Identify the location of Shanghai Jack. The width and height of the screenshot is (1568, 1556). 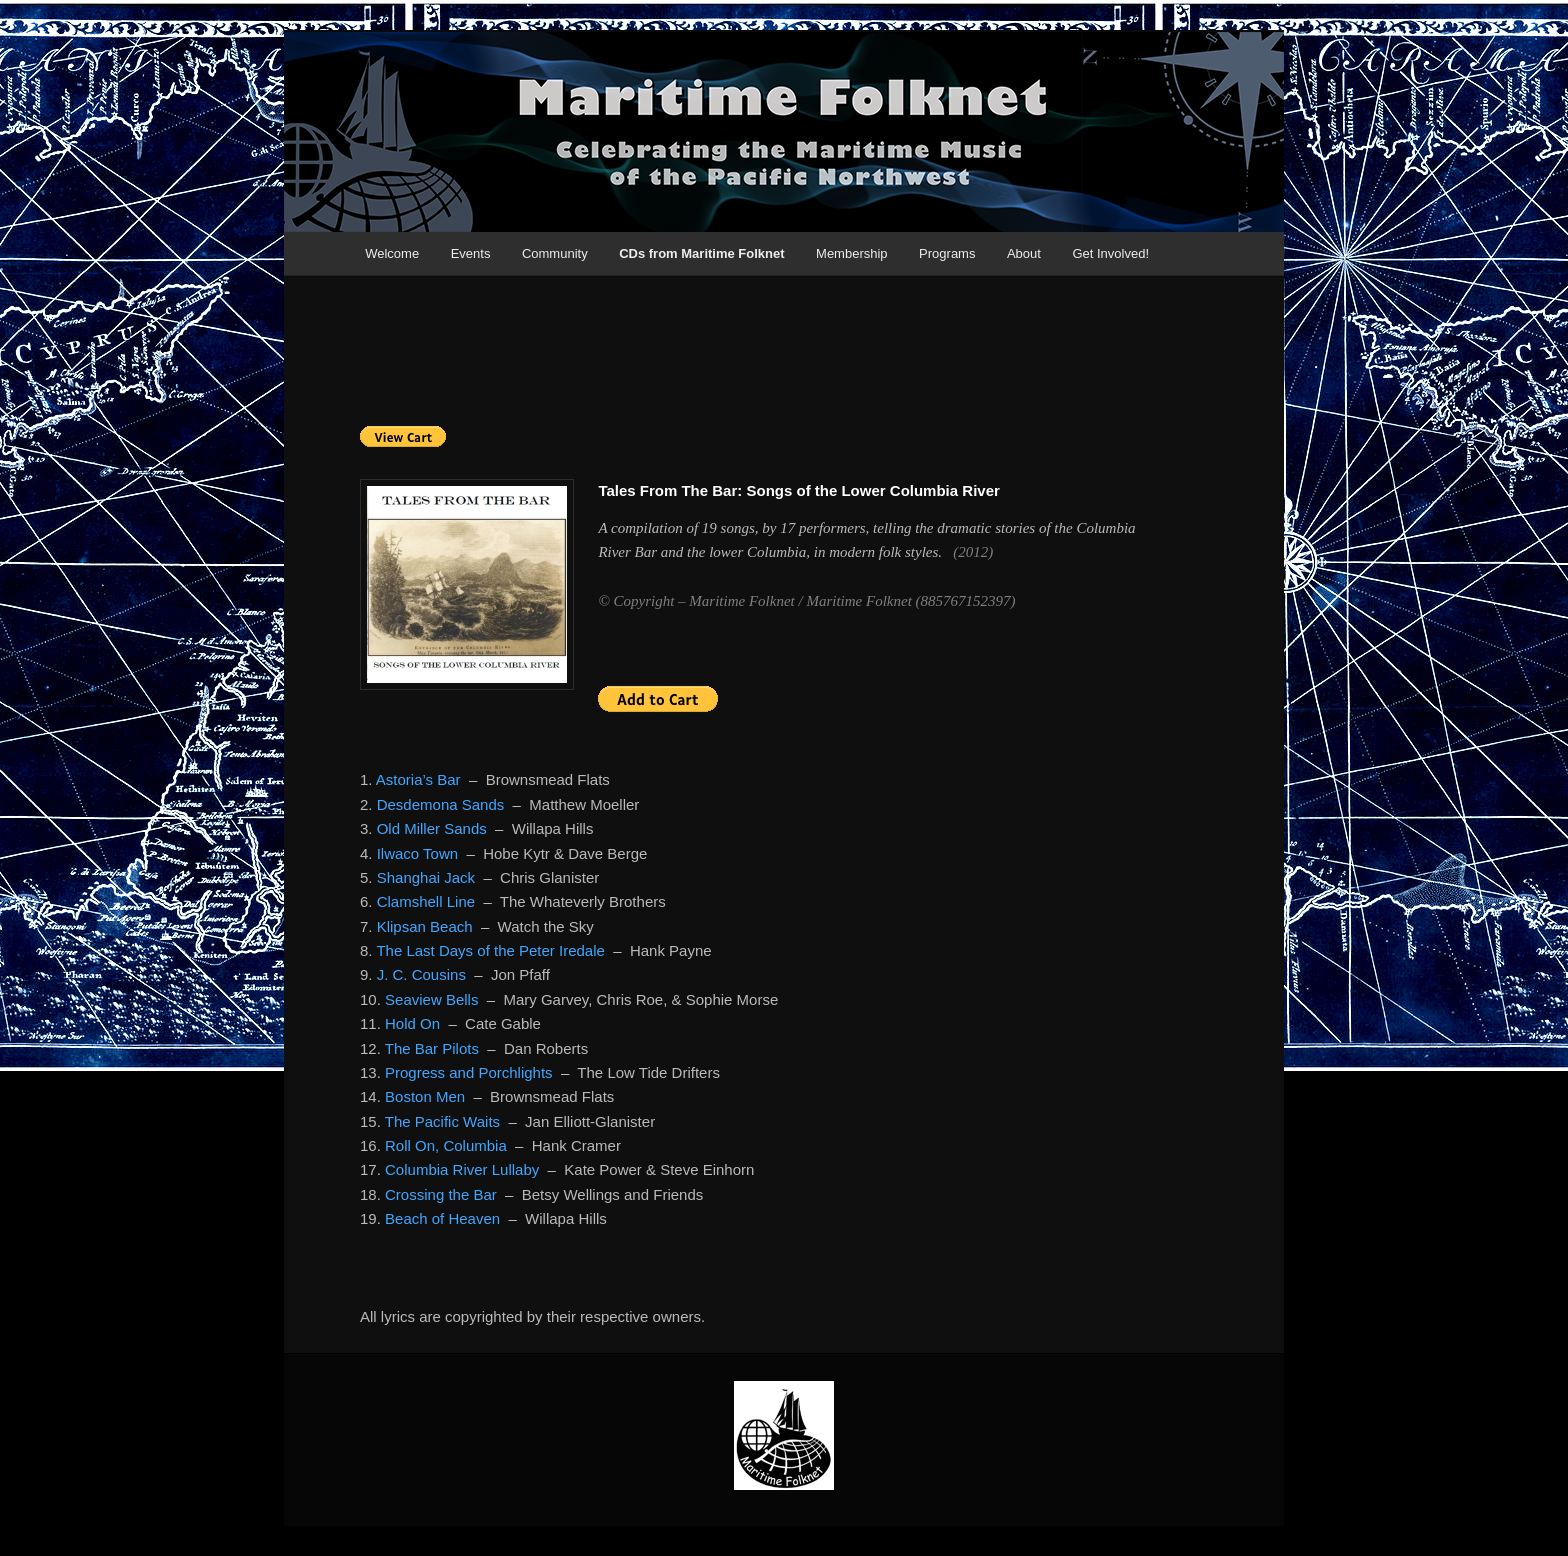
(426, 877).